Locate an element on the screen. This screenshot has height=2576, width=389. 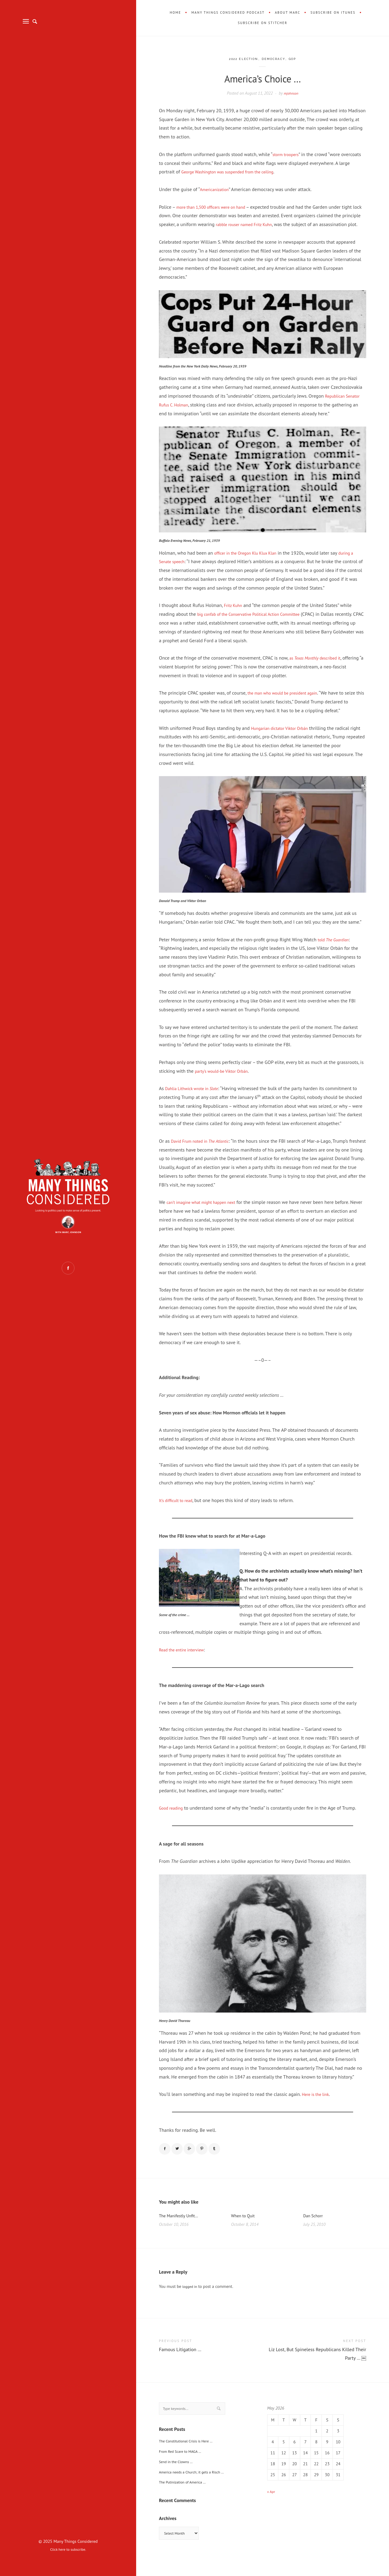
more than 1,500 officers were on hand is located at coordinates (216, 207).